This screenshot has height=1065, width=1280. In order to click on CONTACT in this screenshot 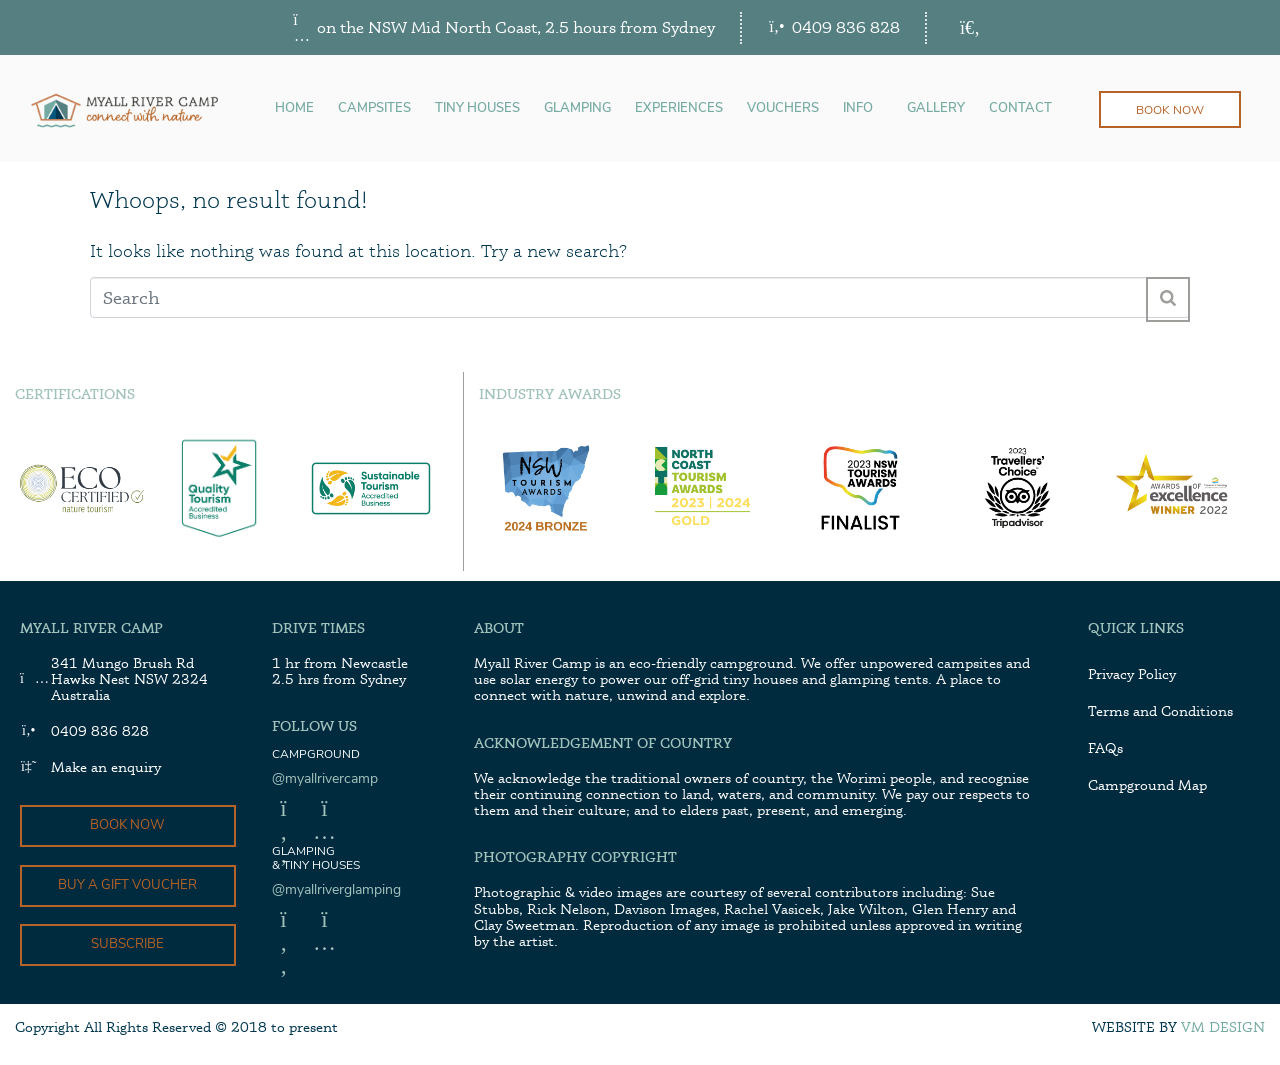, I will do `click(1020, 108)`.